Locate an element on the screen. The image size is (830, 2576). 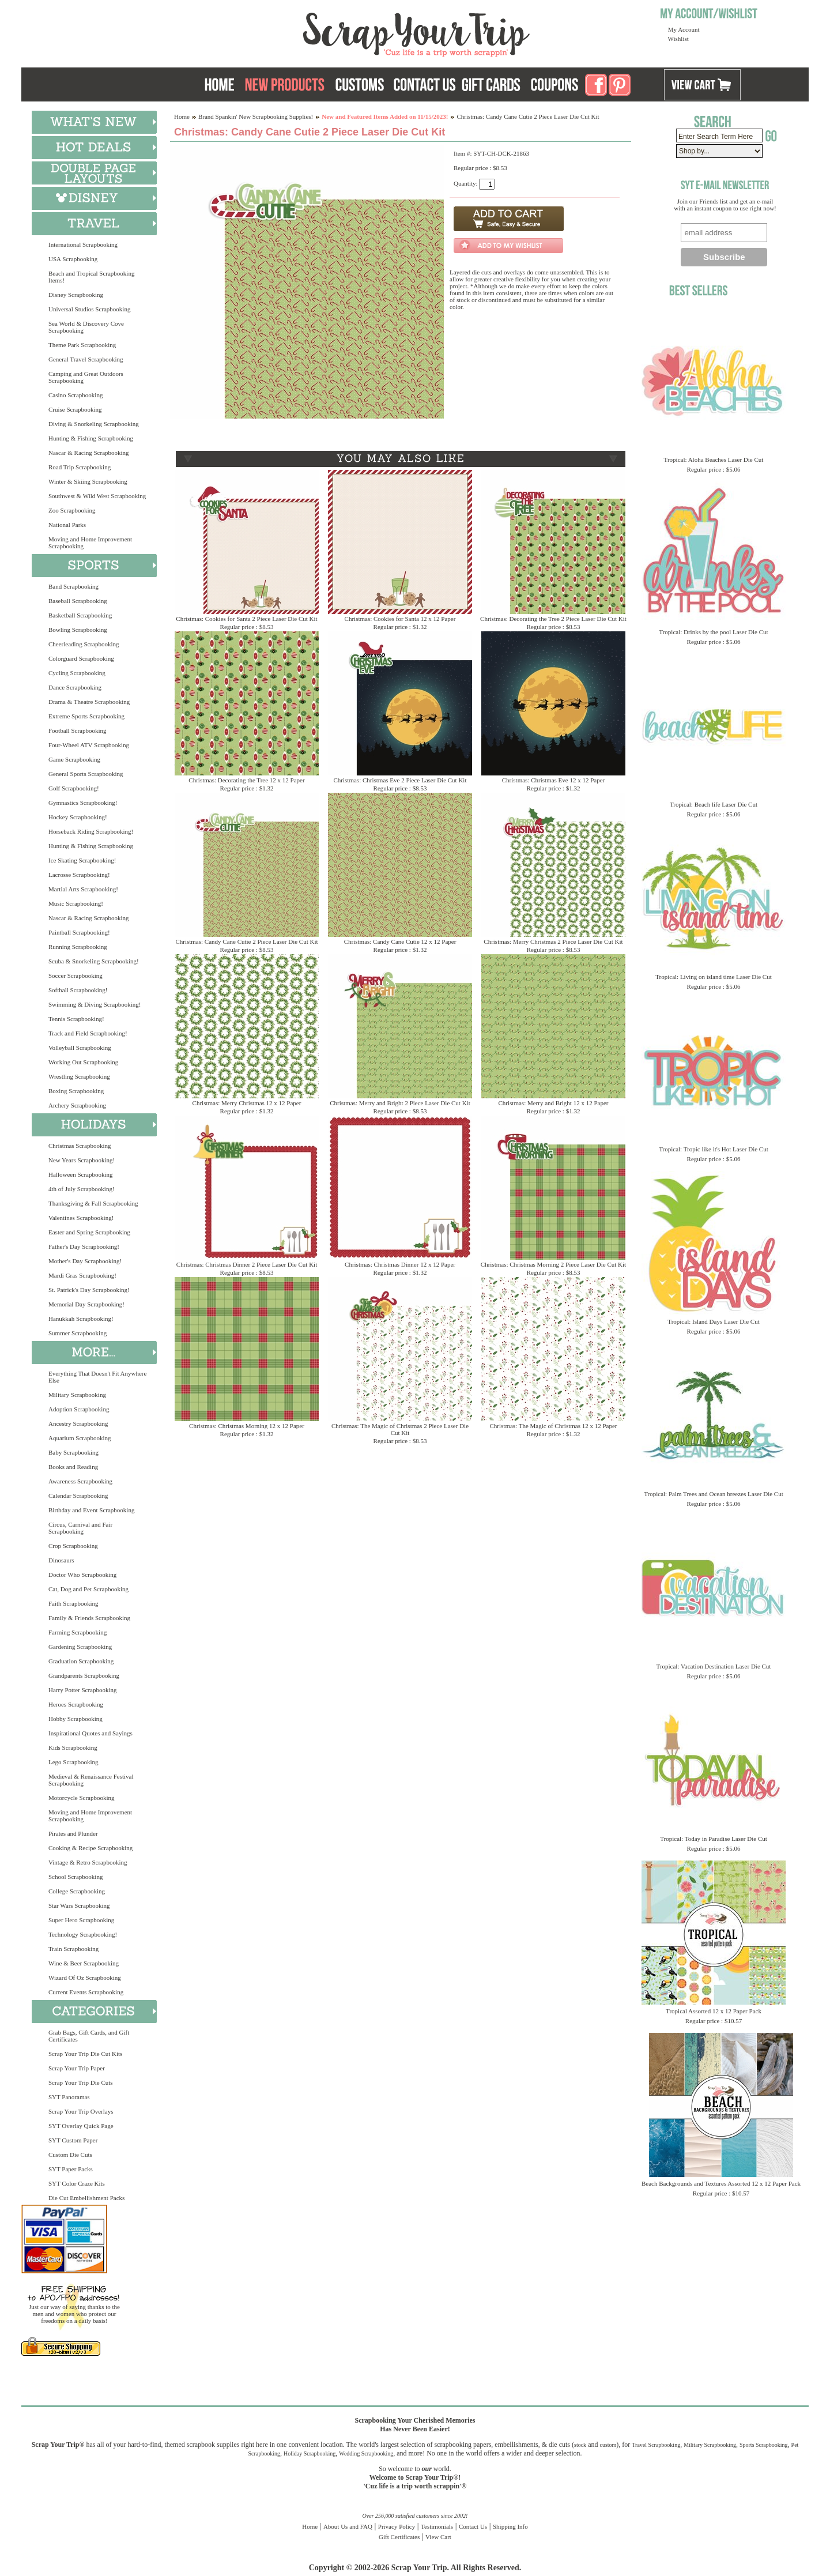
Christmas: The Magic of Christmas 12 x 12 Paper is located at coordinates (553, 1425).